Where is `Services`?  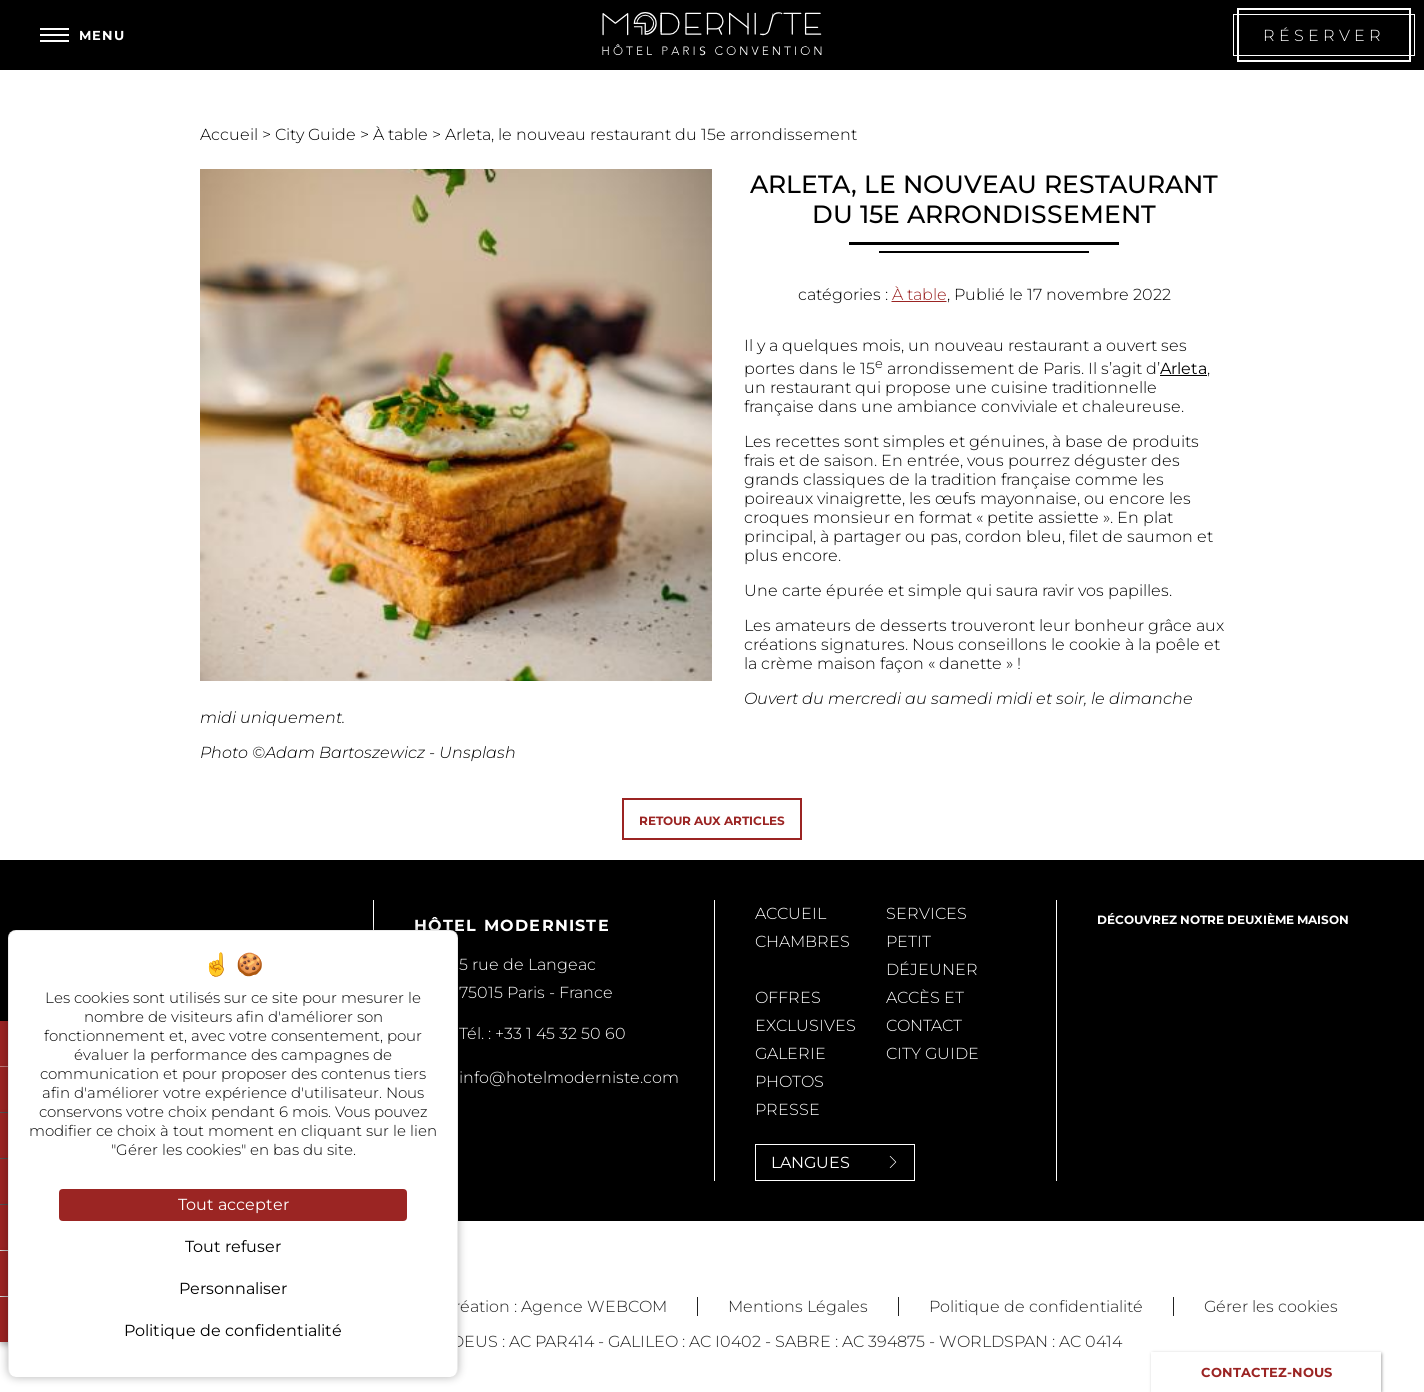 Services is located at coordinates (926, 913).